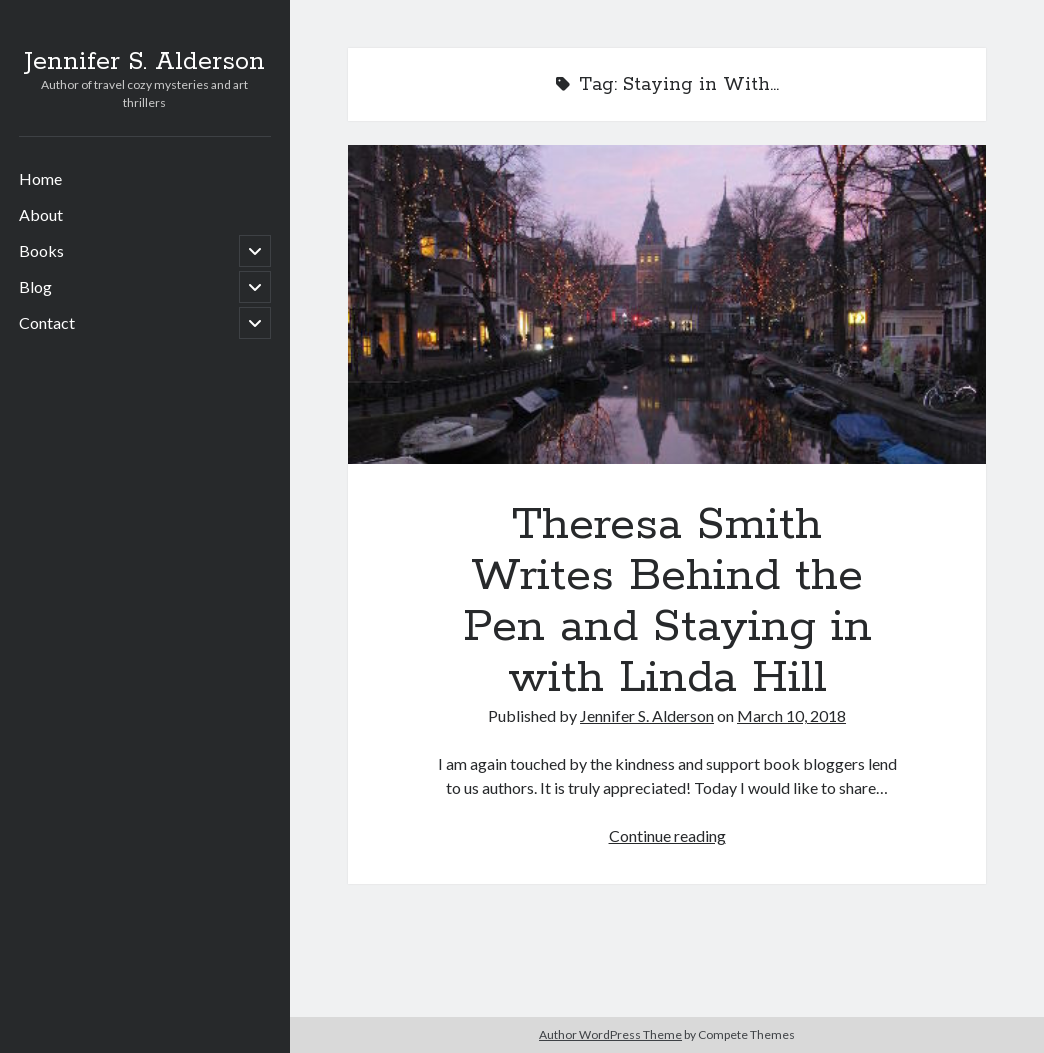  Describe the element at coordinates (40, 178) in the screenshot. I see `Home` at that location.